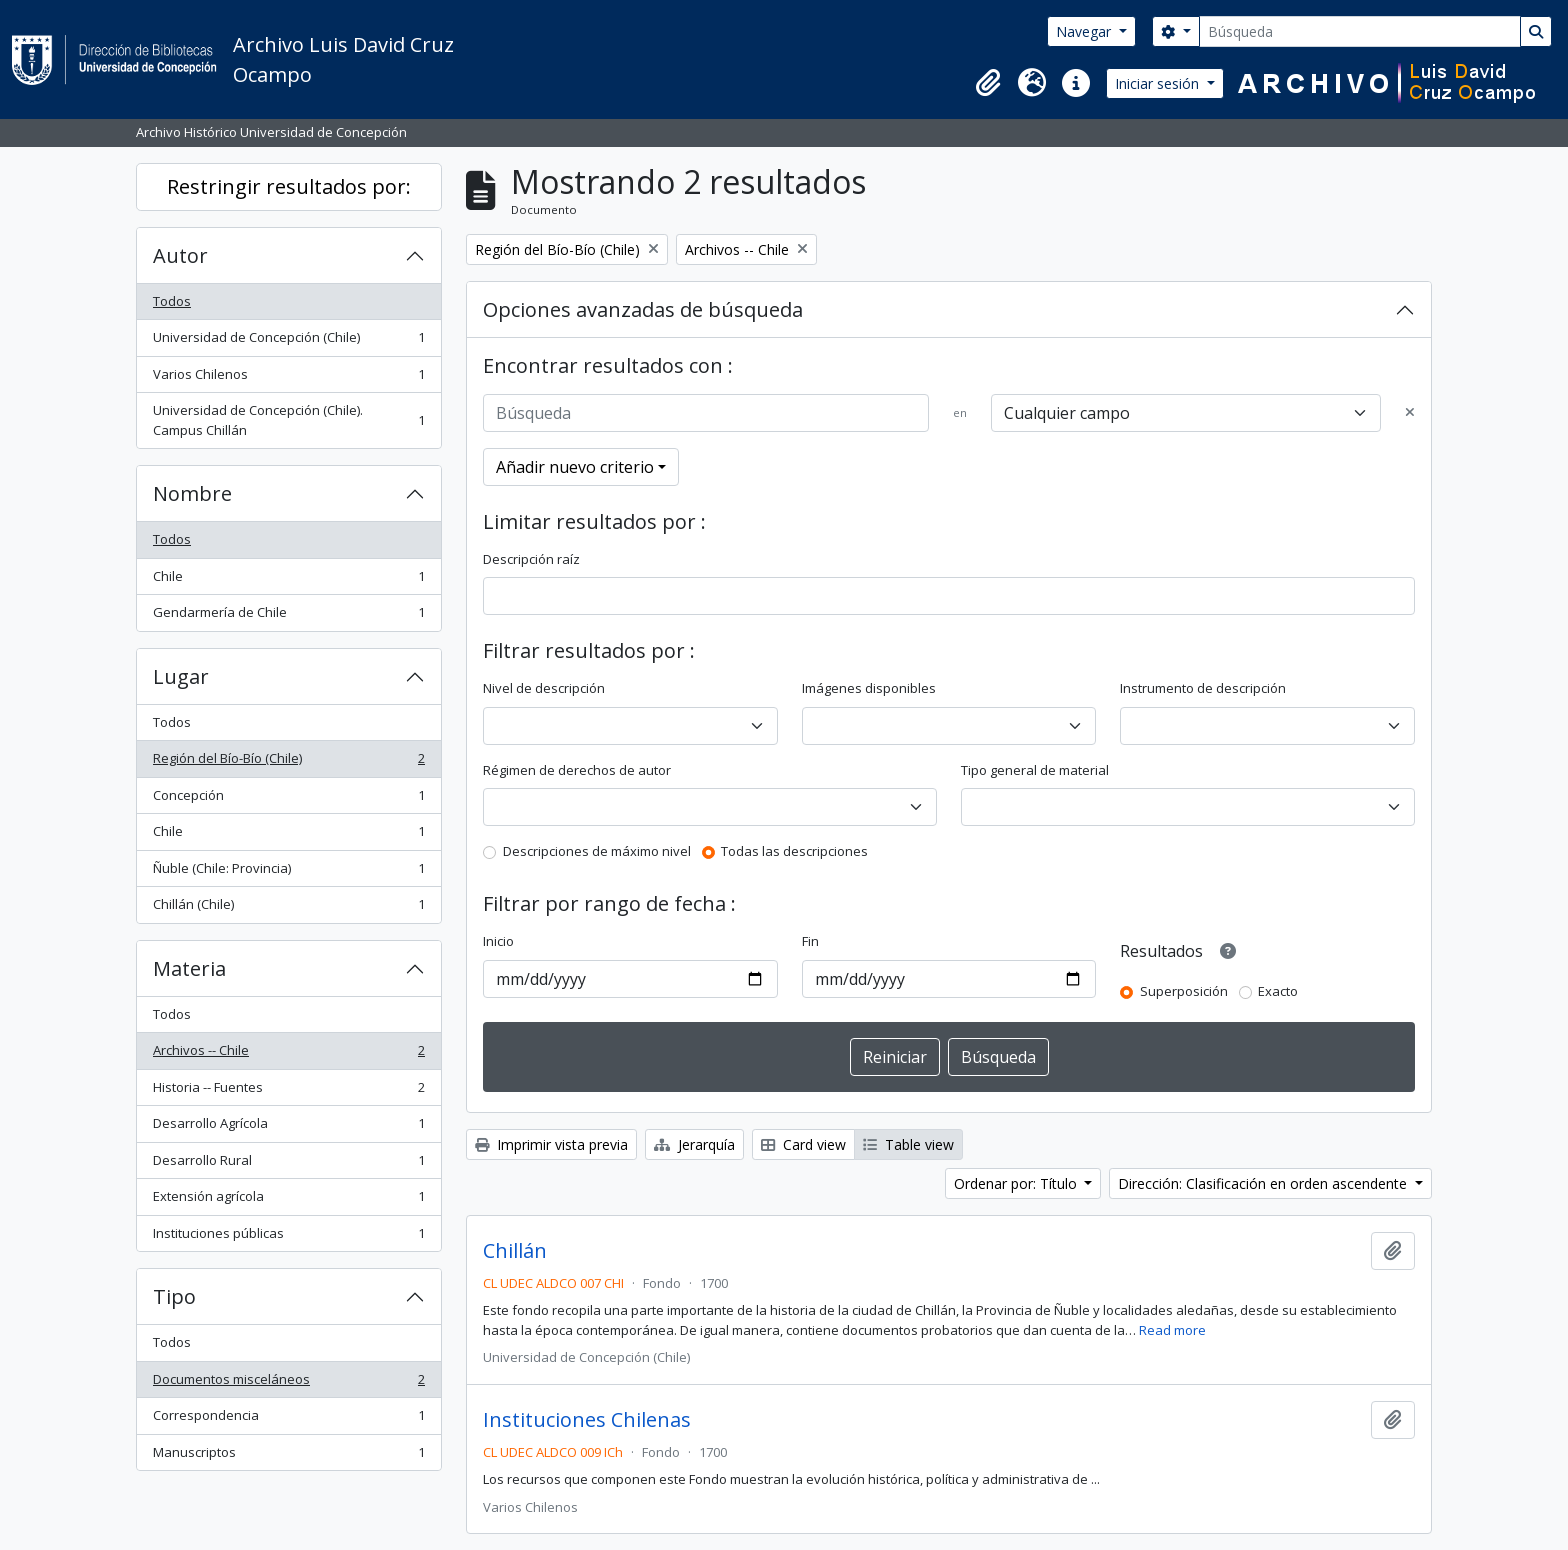 This screenshot has width=1568, height=1550. What do you see at coordinates (288, 1091) in the screenshot?
I see `Historia -- Fuentes` at bounding box center [288, 1091].